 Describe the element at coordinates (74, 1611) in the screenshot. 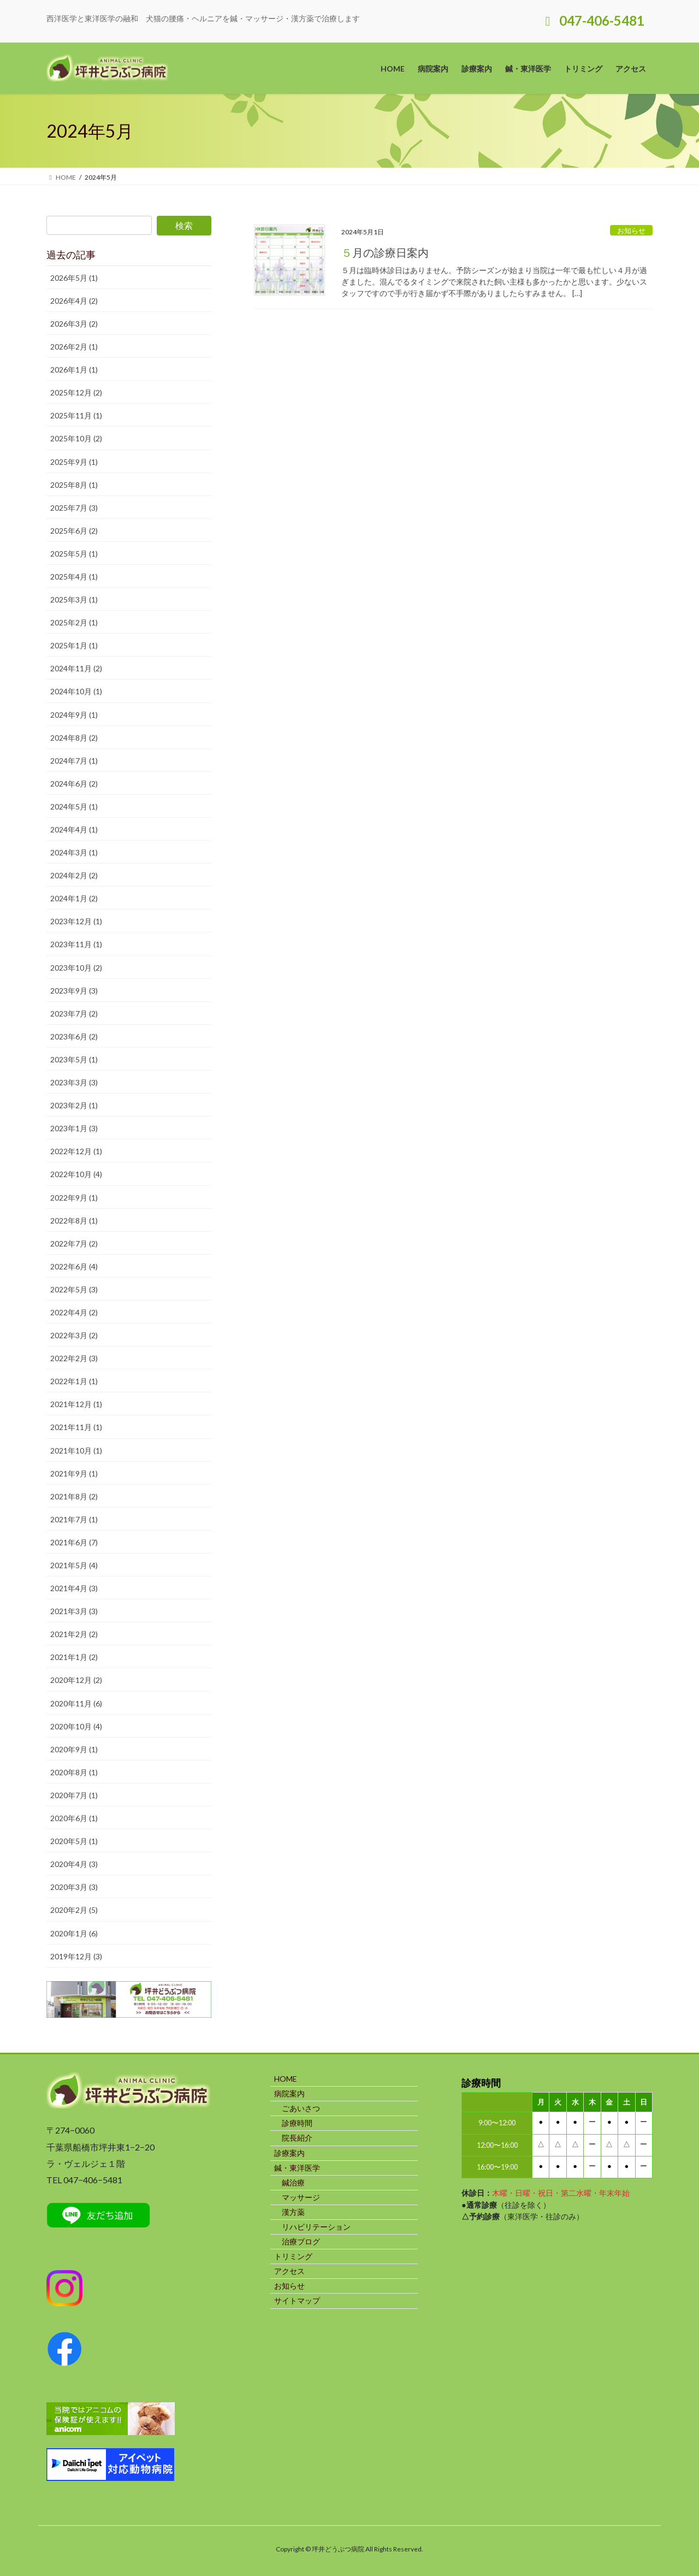

I see `2021年3月 (3)` at that location.